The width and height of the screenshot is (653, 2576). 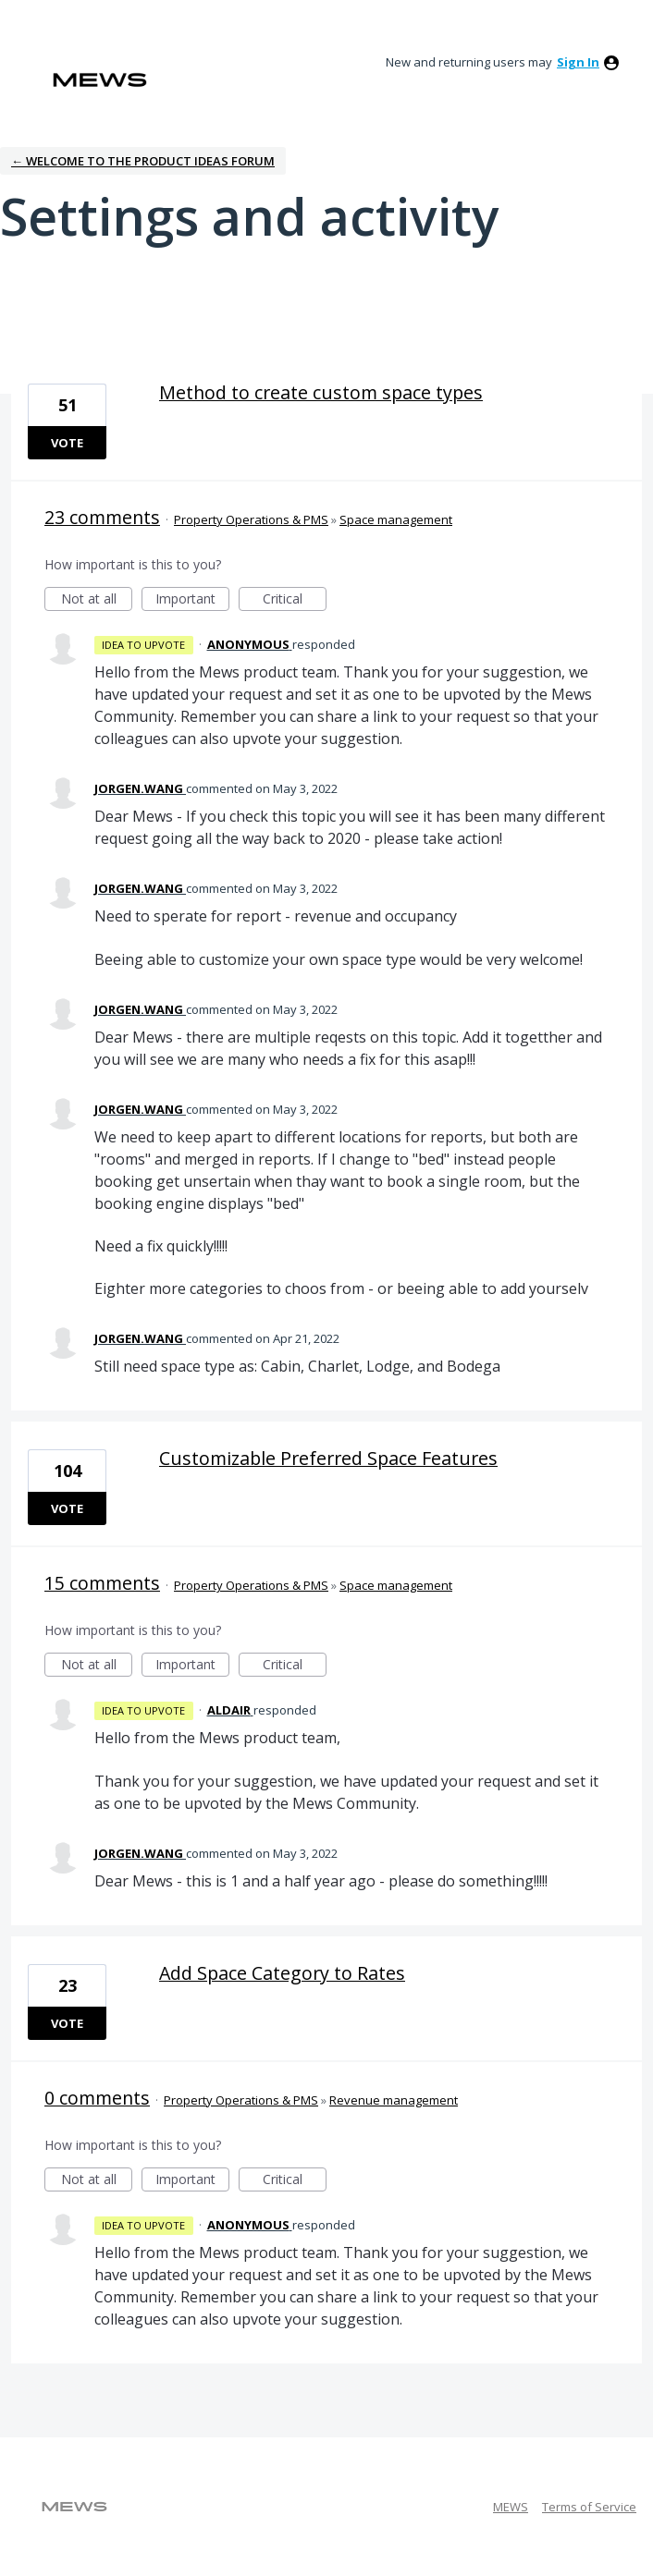 What do you see at coordinates (143, 161) in the screenshot?
I see `← Welcome to the Product Ideas Forum` at bounding box center [143, 161].